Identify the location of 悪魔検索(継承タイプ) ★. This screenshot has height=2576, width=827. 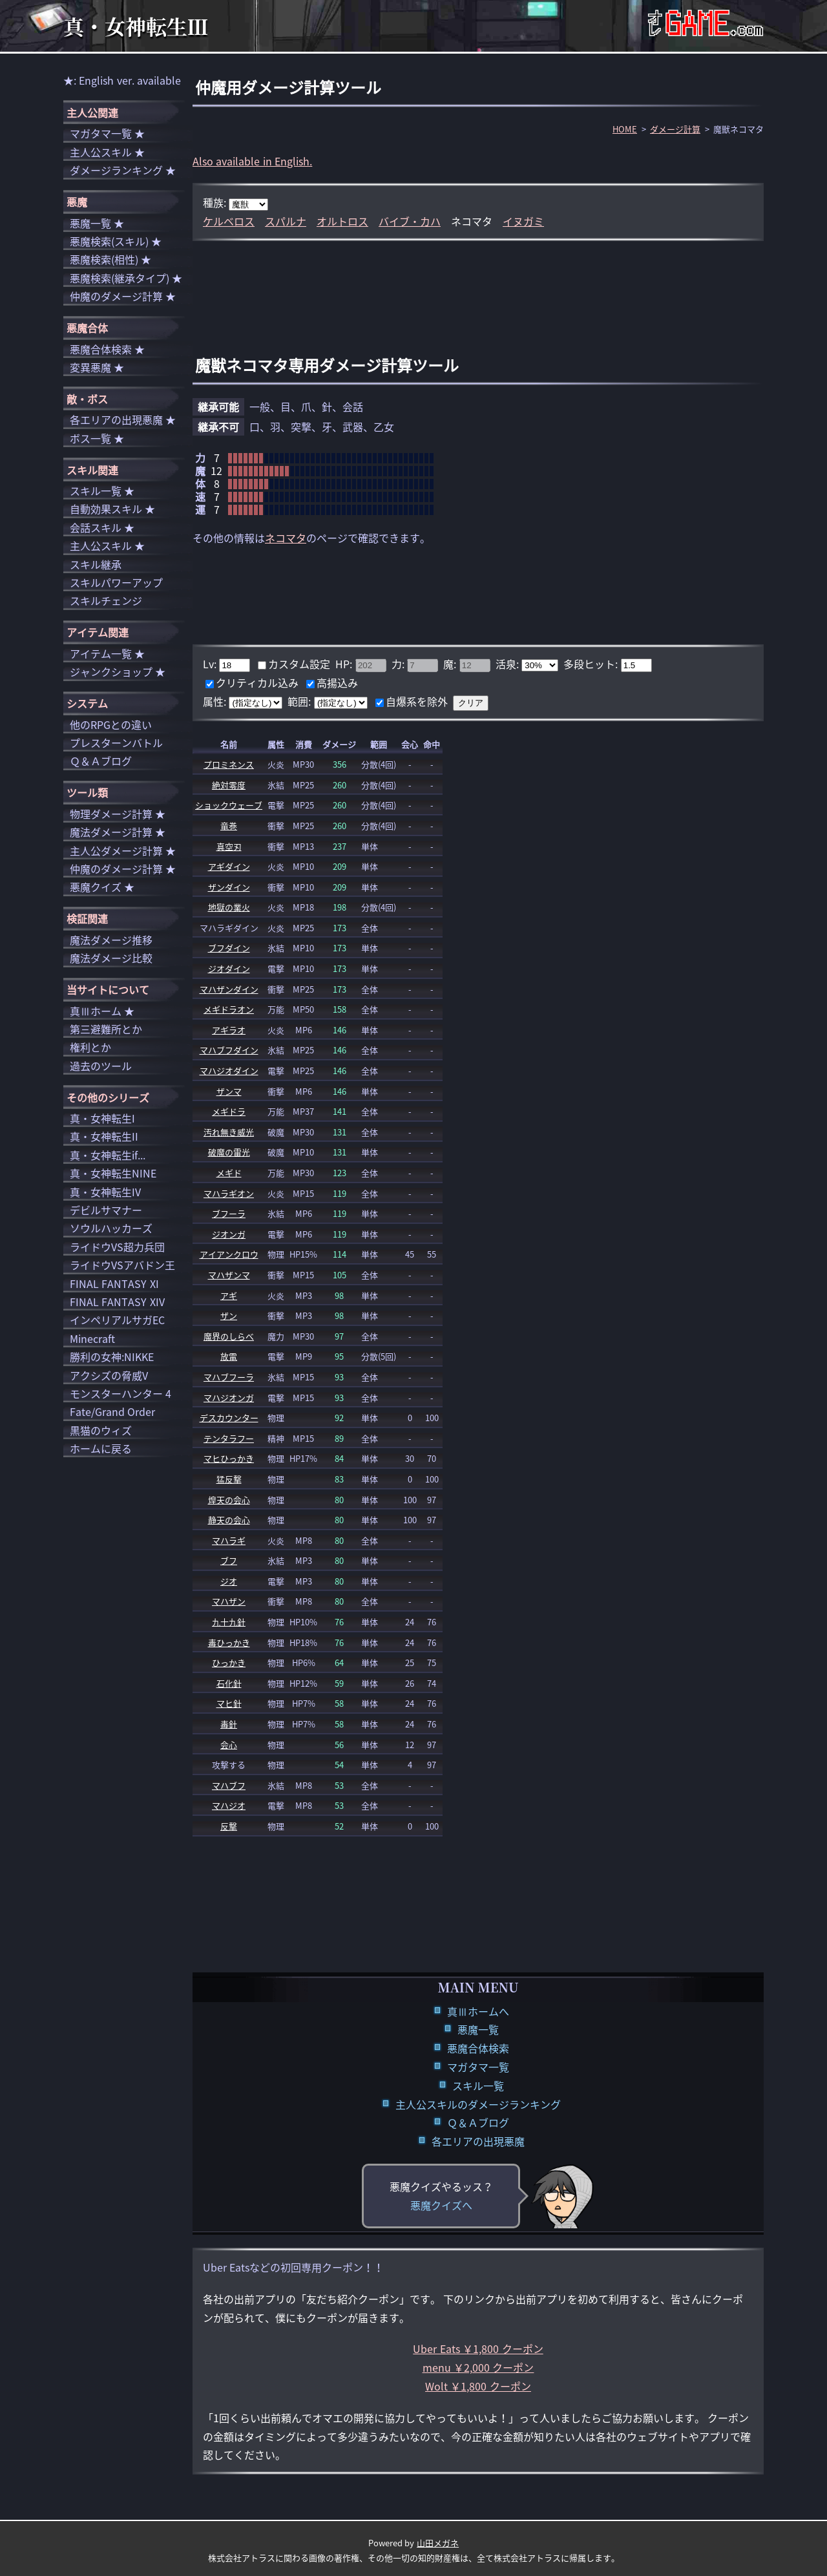
(126, 278).